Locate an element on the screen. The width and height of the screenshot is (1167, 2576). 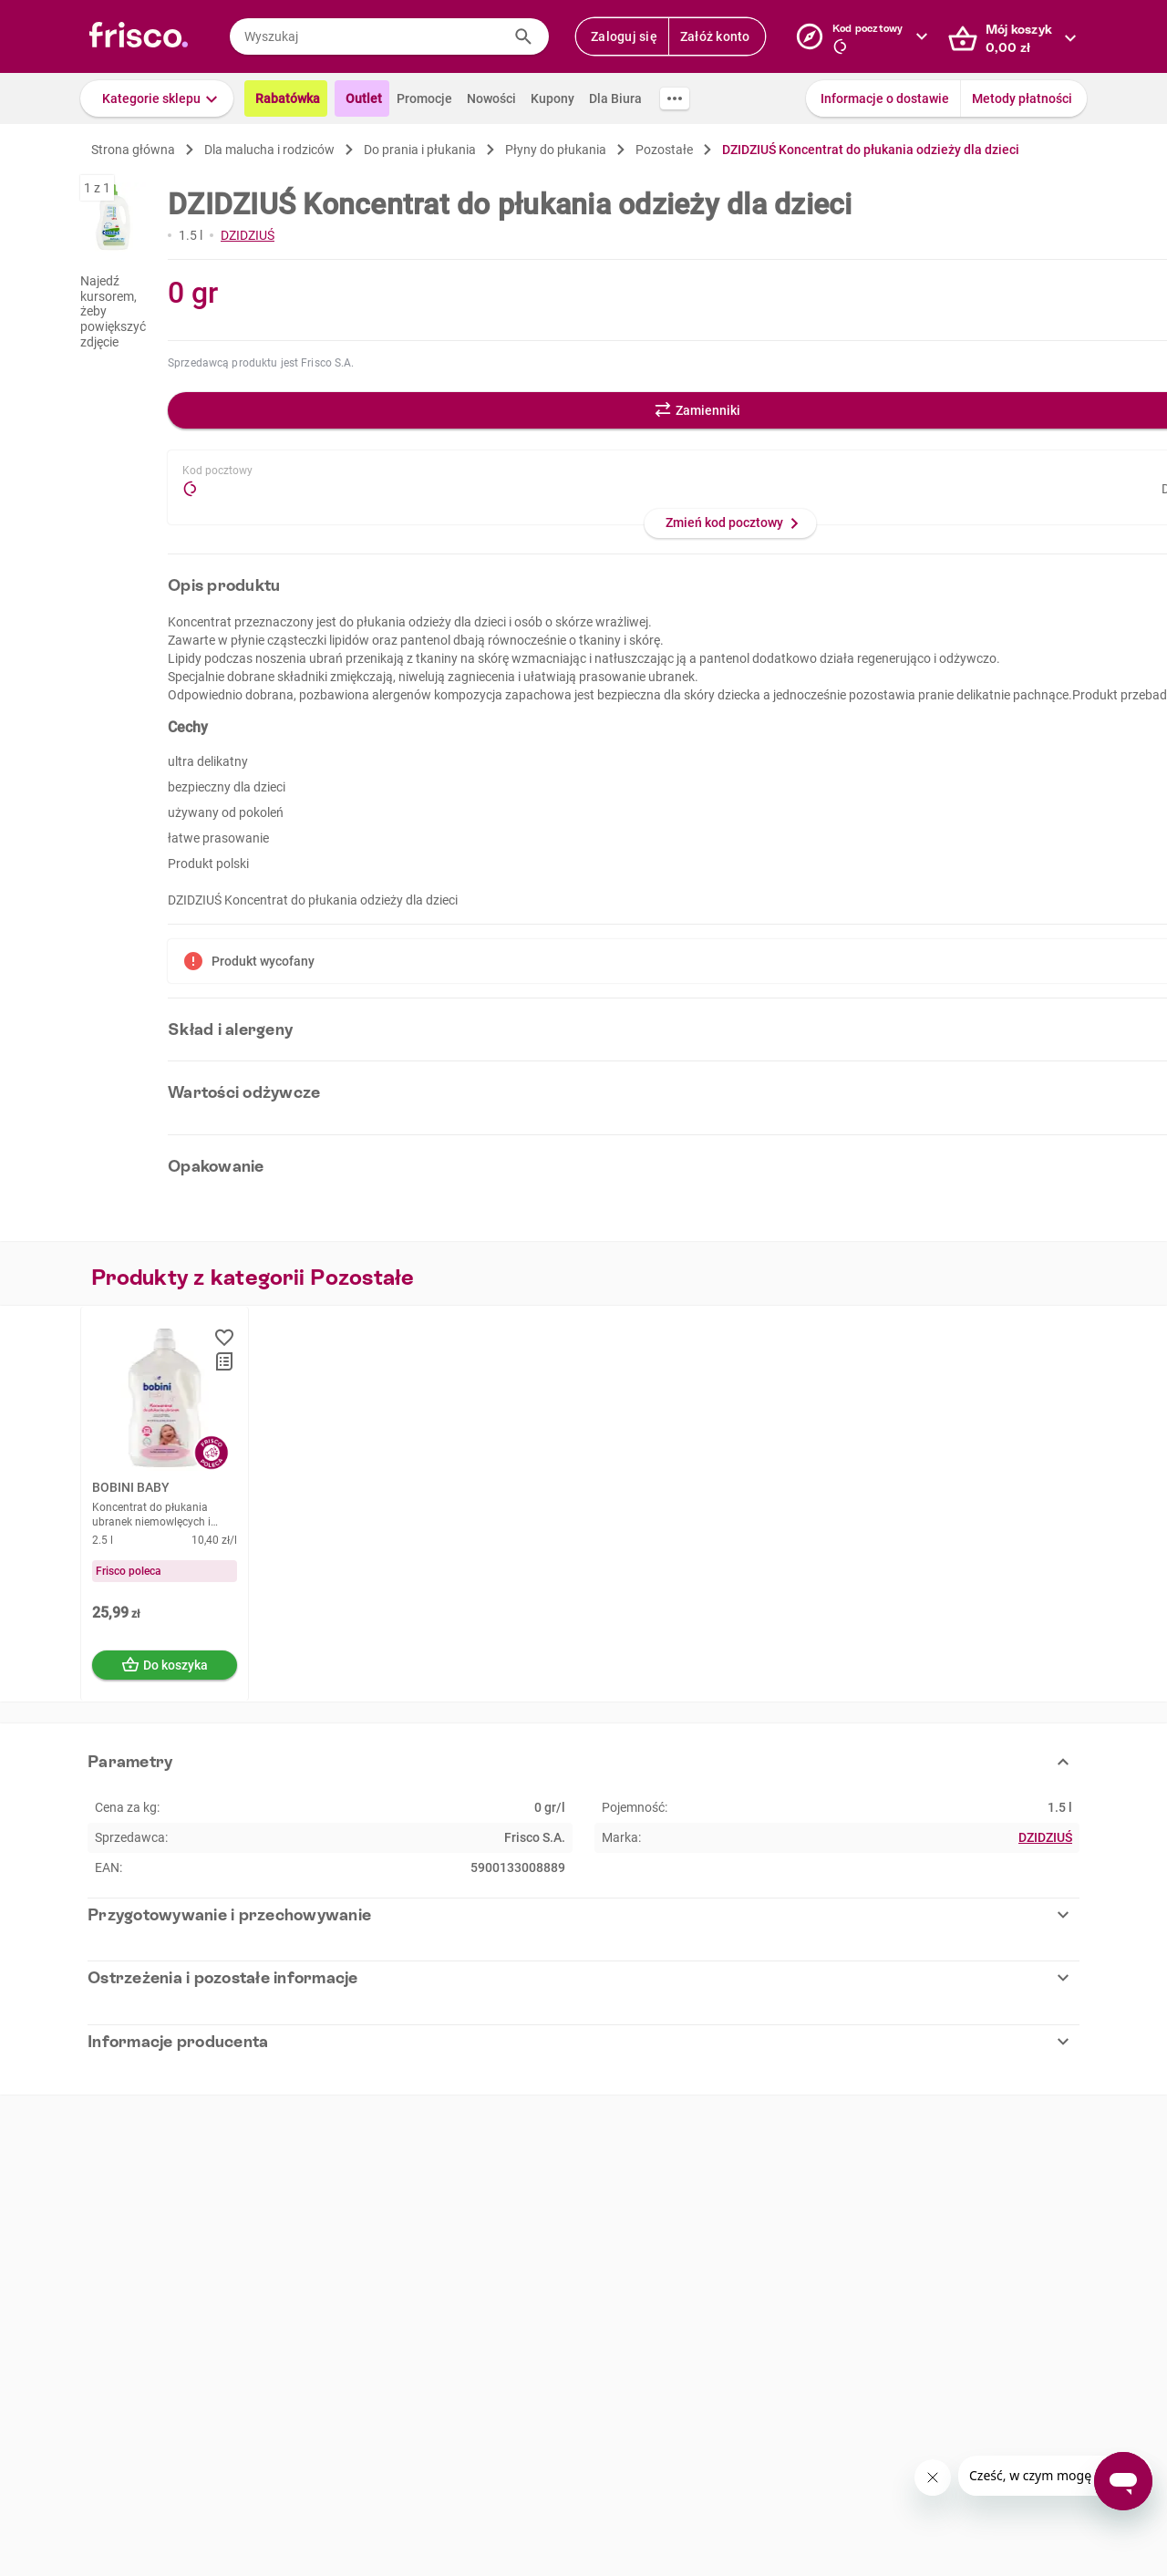
DZIDZIUŚ is located at coordinates (247, 235).